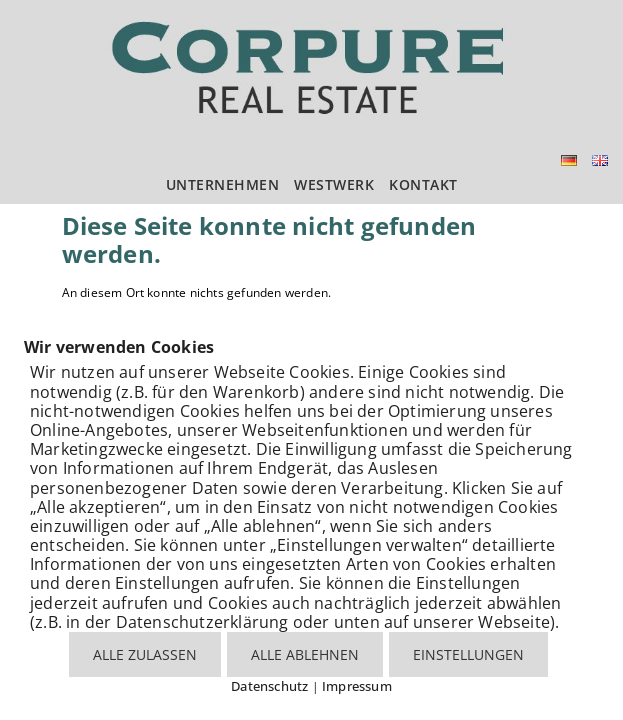 This screenshot has width=623, height=720. I want to click on Datenschutz, so click(269, 686).